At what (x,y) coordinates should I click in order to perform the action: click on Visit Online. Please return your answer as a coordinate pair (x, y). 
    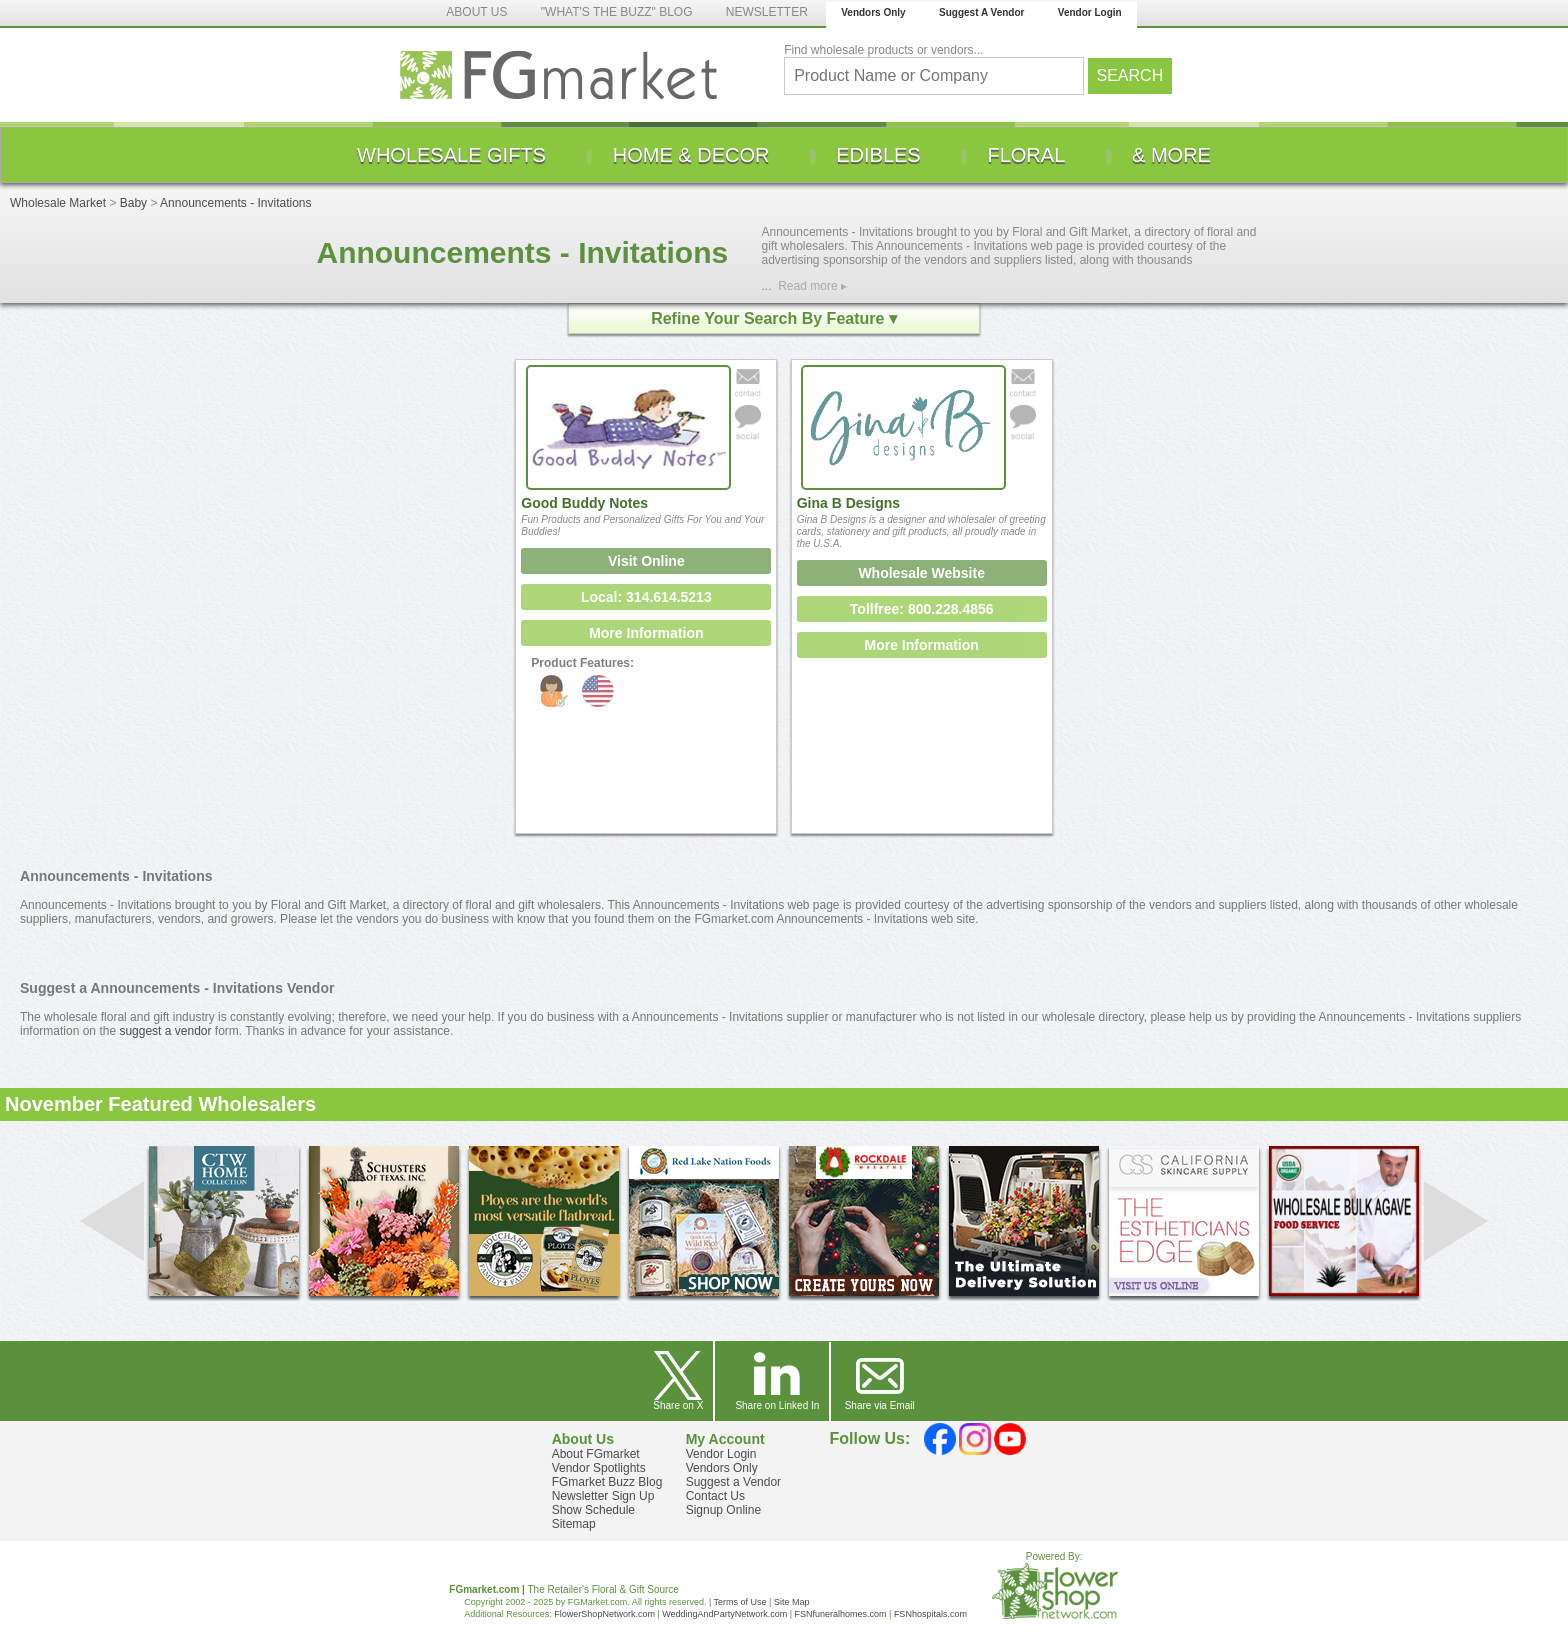
    Looking at the image, I should click on (646, 561).